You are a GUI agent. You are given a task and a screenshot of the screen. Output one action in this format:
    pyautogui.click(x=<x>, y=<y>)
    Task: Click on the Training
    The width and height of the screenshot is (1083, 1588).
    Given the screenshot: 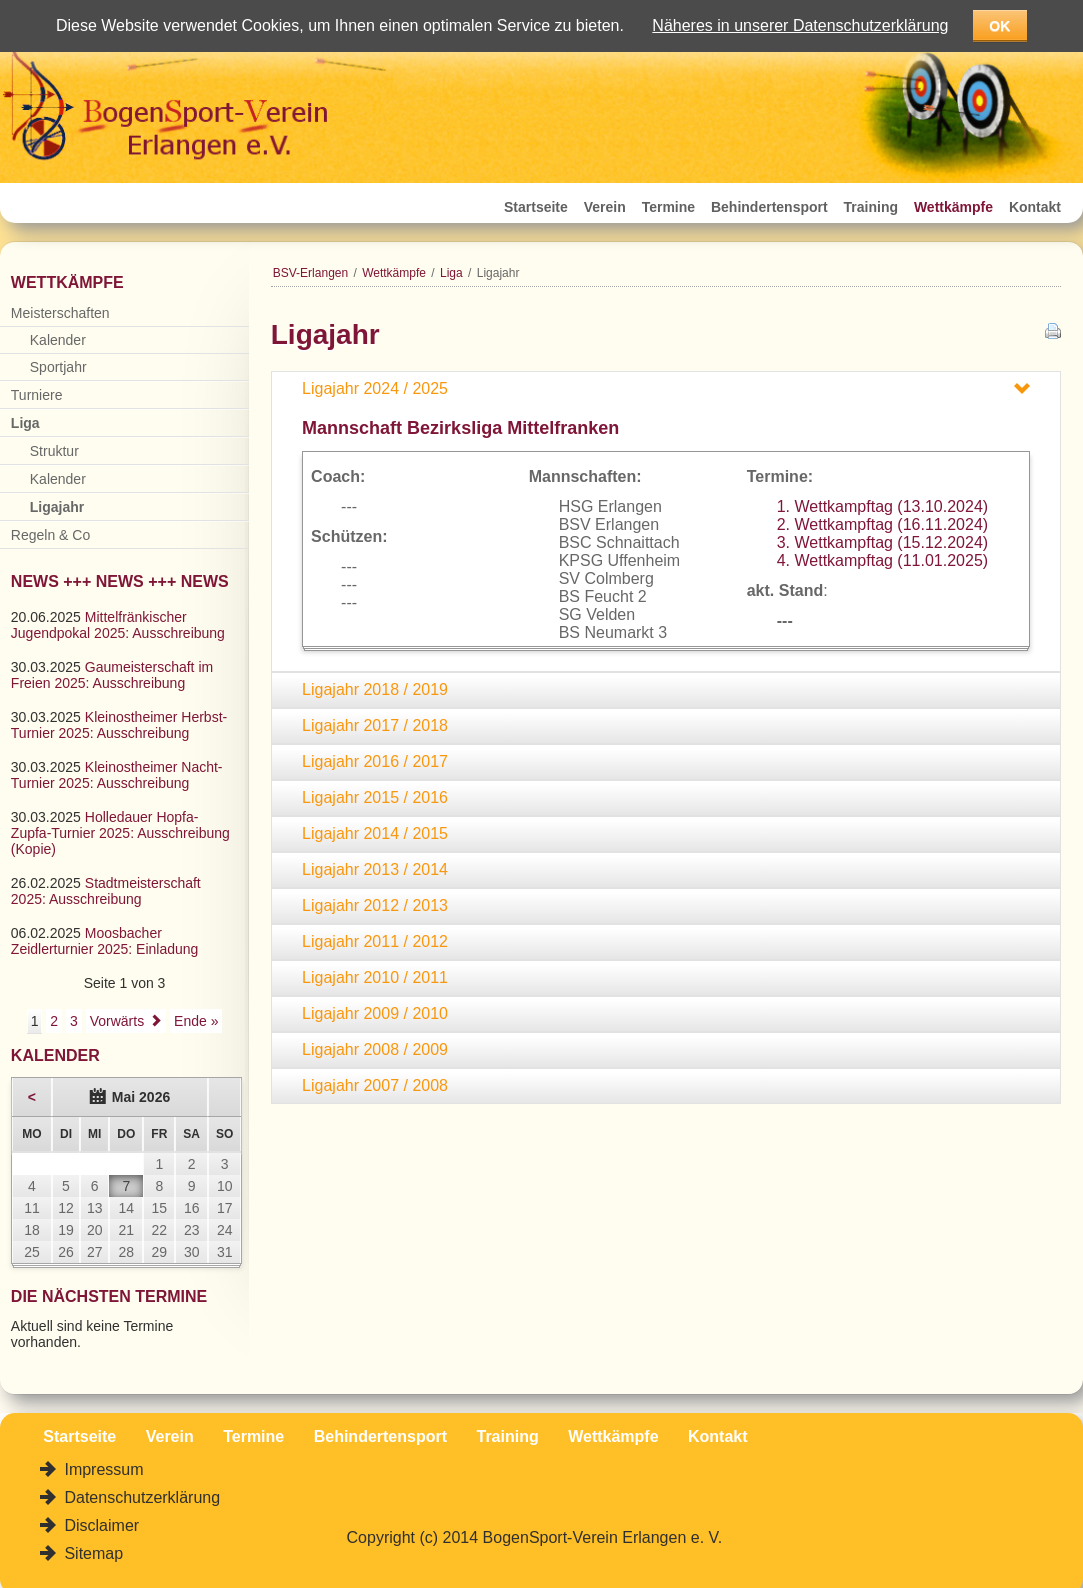 What is the action you would take?
    pyautogui.click(x=871, y=207)
    